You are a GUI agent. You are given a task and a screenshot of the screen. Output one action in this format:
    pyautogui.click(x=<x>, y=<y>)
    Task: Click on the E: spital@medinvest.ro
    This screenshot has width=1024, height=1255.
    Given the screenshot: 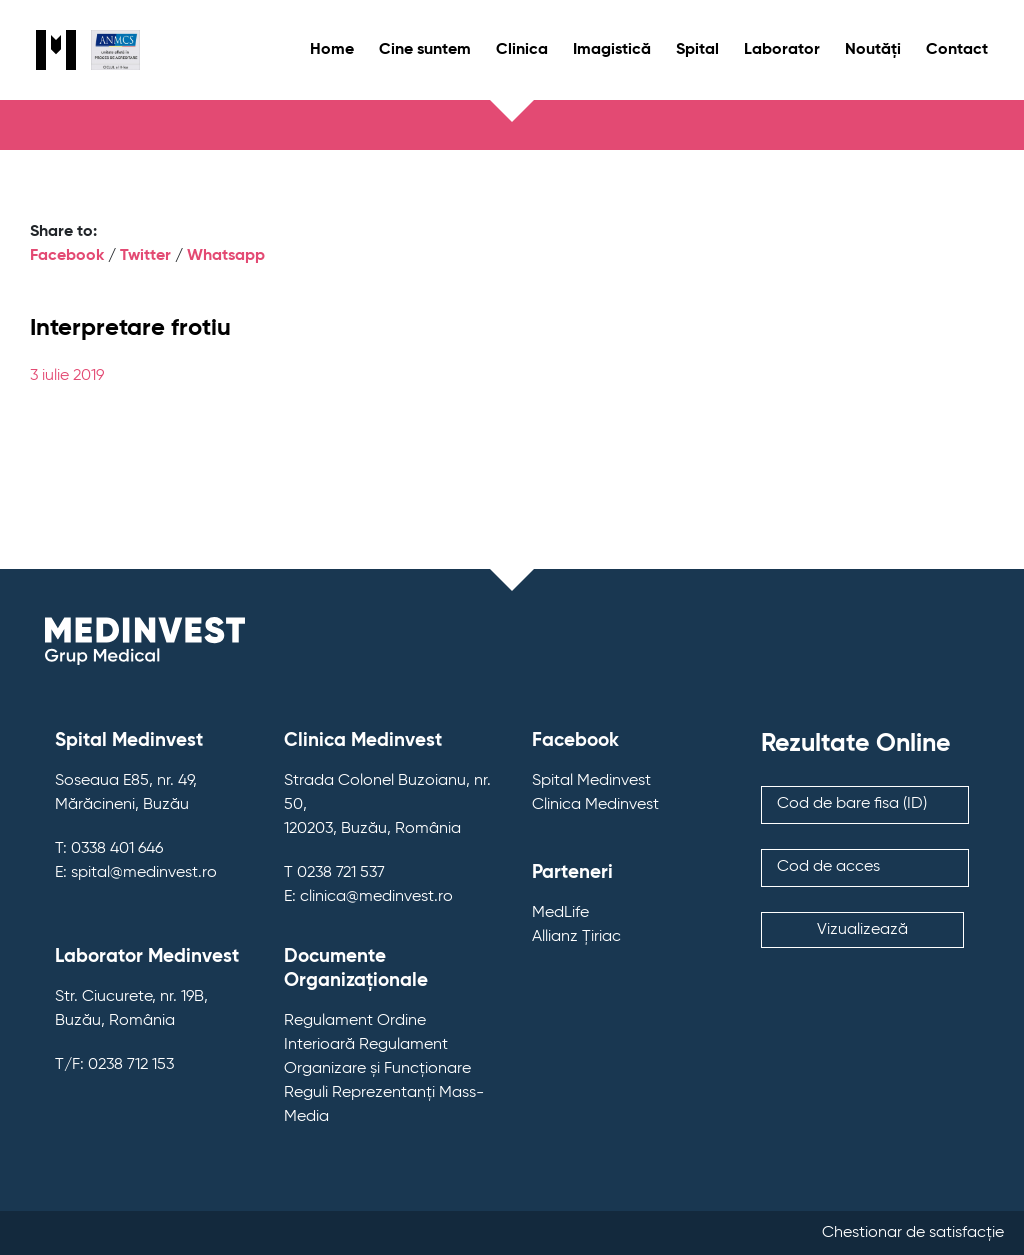 What is the action you would take?
    pyautogui.click(x=136, y=873)
    